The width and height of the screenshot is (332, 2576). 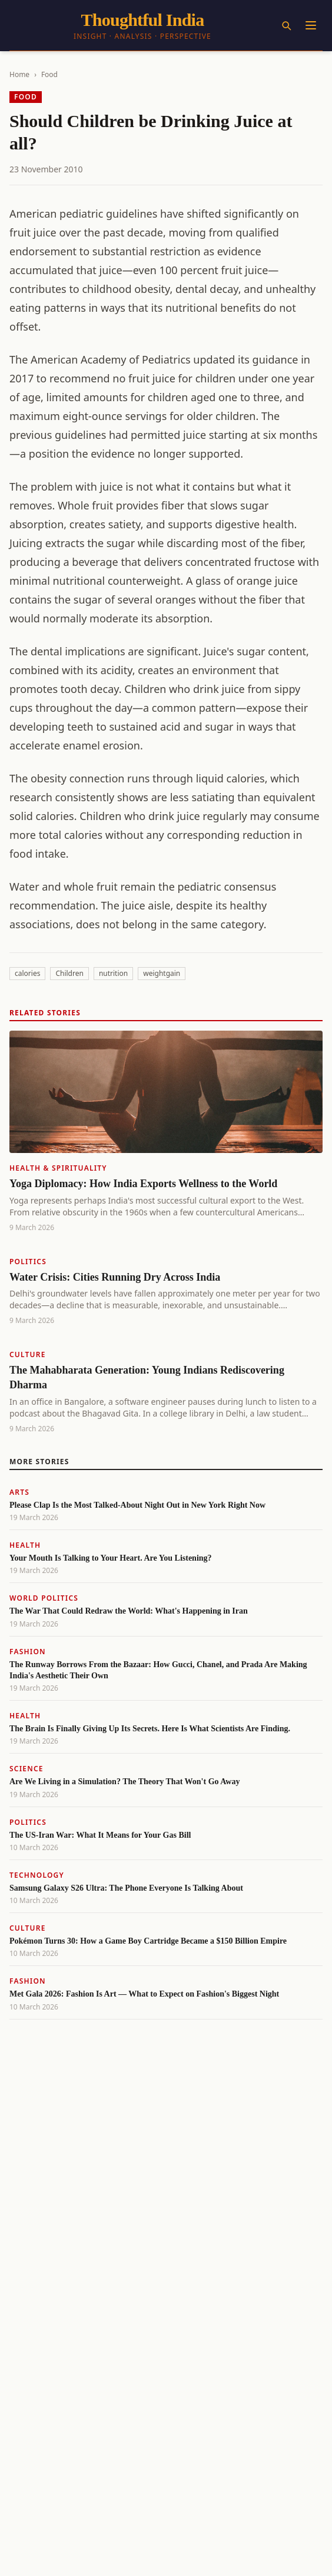 I want to click on Culture, so click(x=27, y=1354).